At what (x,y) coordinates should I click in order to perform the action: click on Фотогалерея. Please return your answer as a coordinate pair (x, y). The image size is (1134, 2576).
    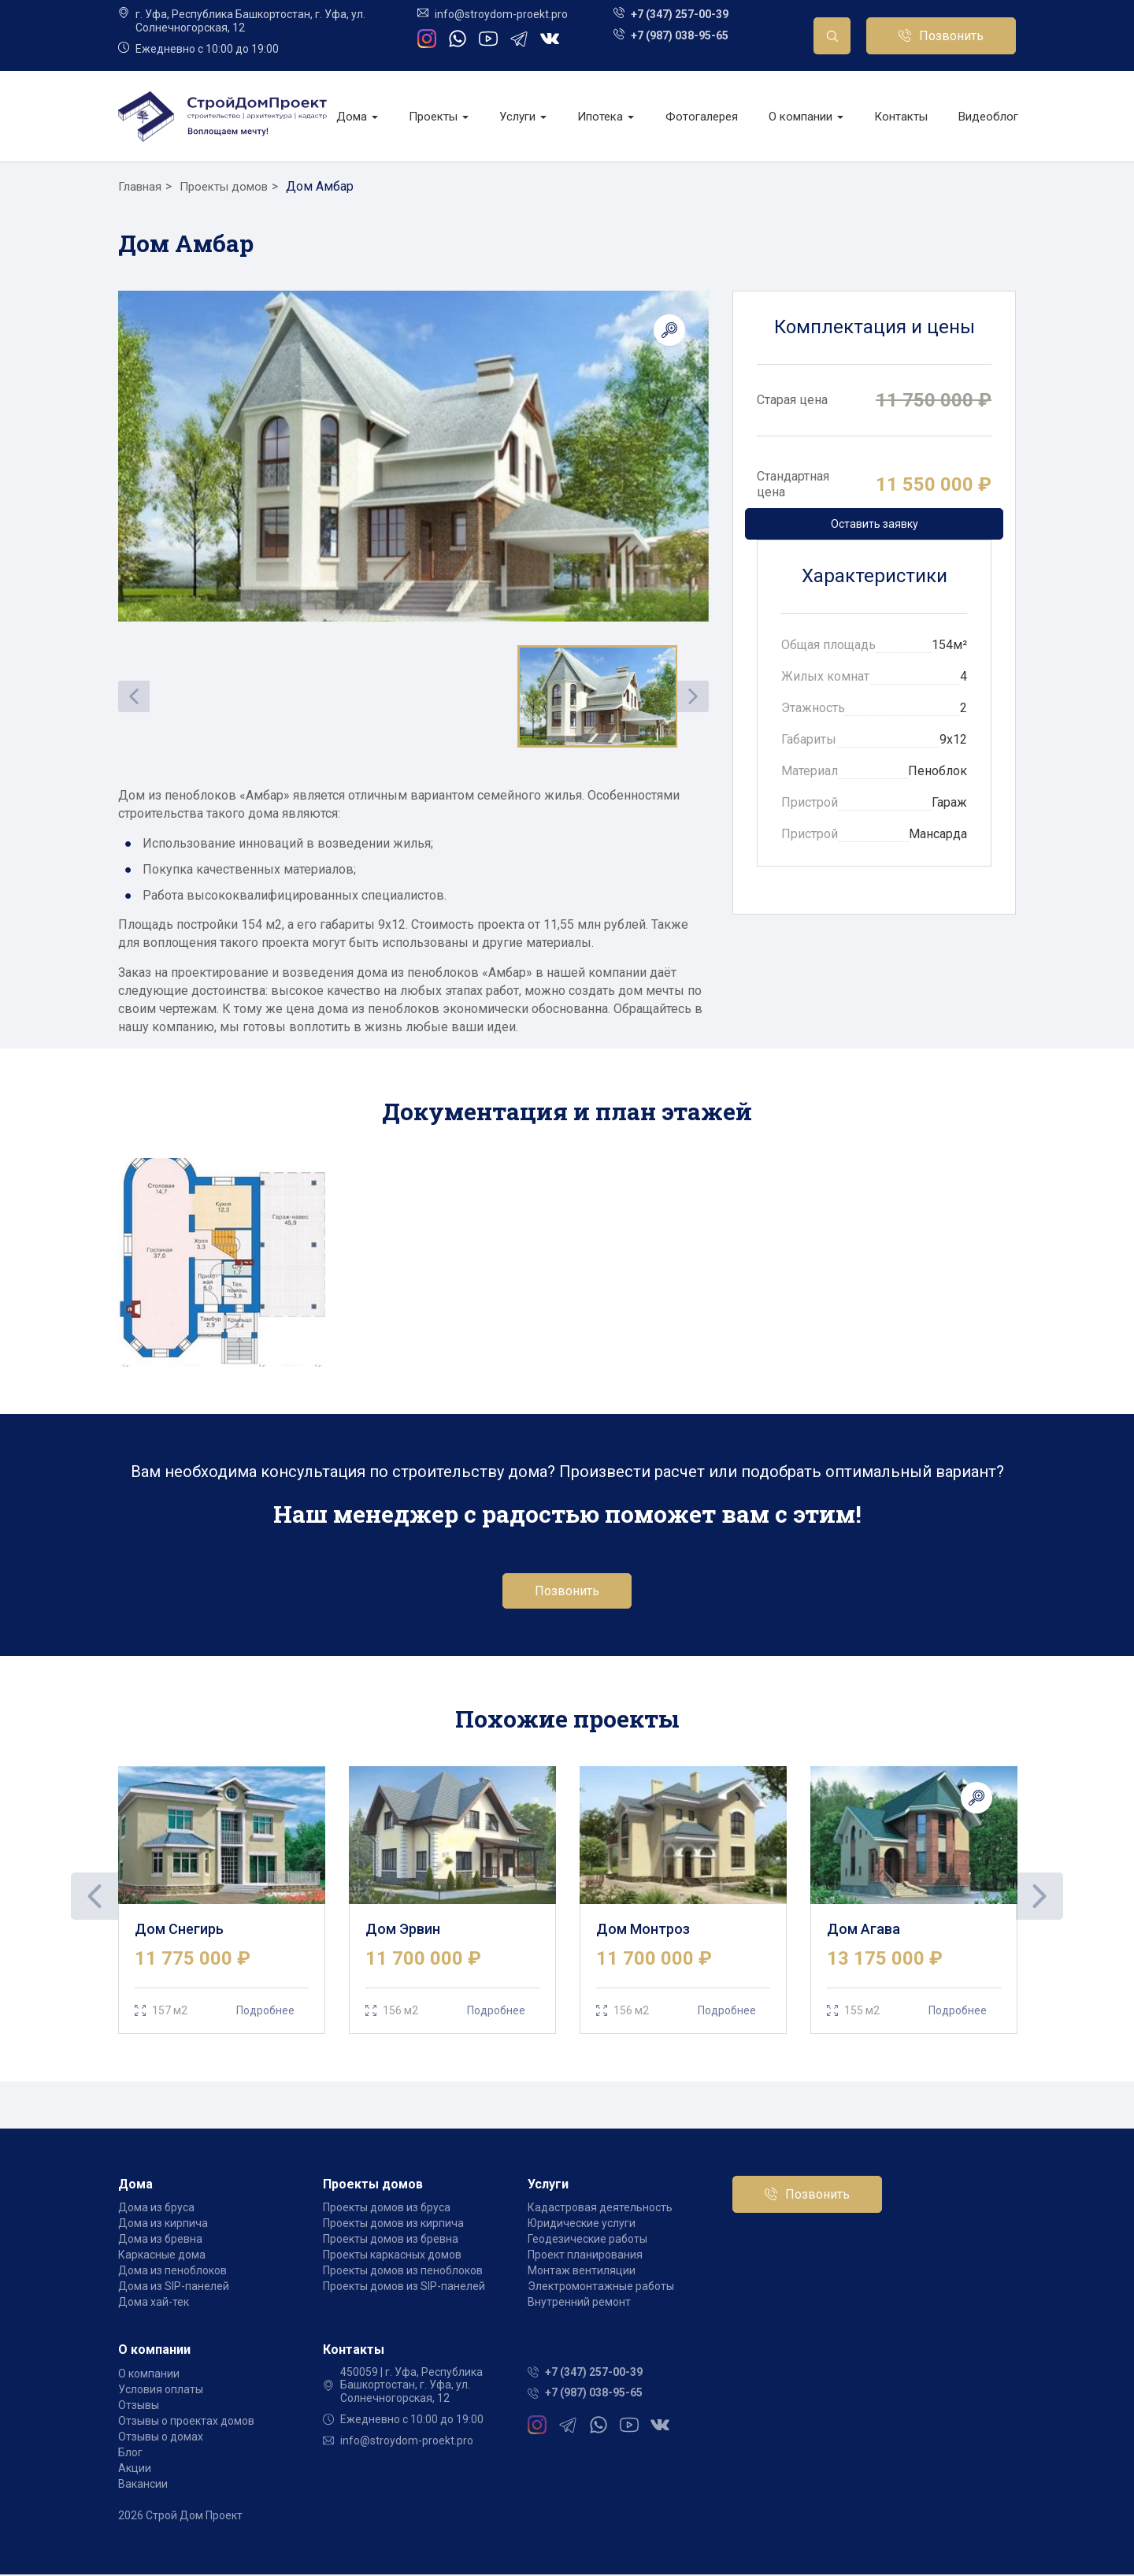
    Looking at the image, I should click on (701, 116).